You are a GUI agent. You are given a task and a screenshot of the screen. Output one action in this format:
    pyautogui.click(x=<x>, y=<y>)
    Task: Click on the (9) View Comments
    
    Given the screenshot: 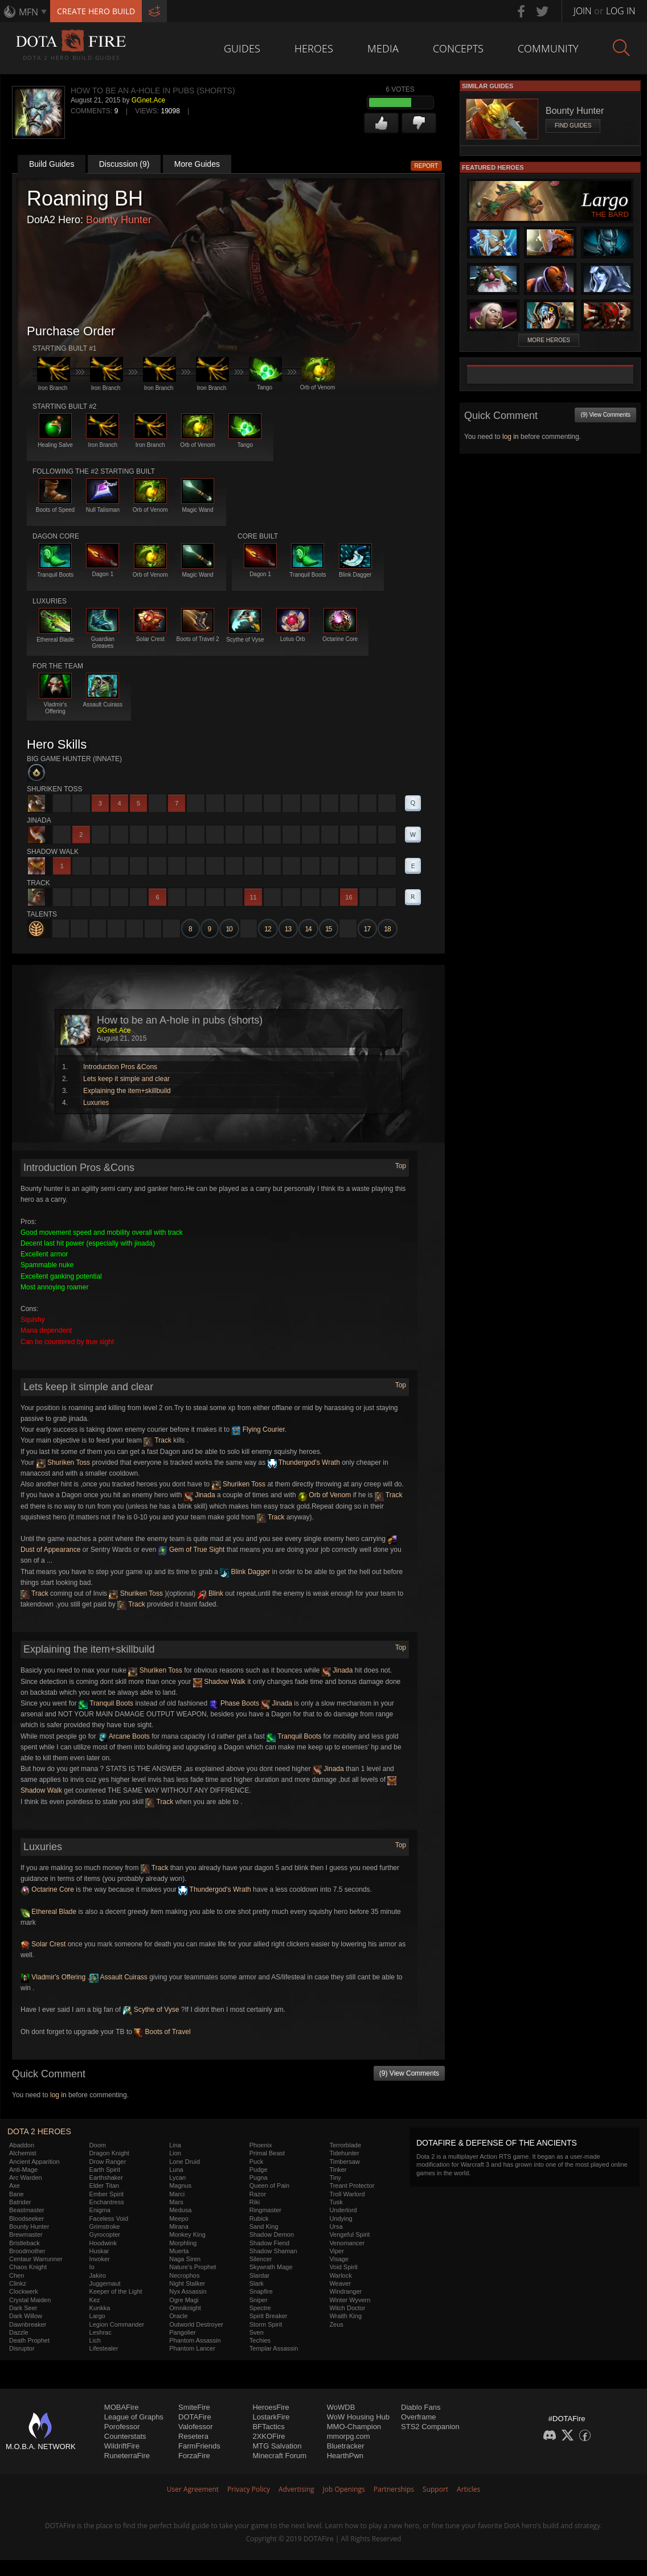 What is the action you would take?
    pyautogui.click(x=409, y=2073)
    